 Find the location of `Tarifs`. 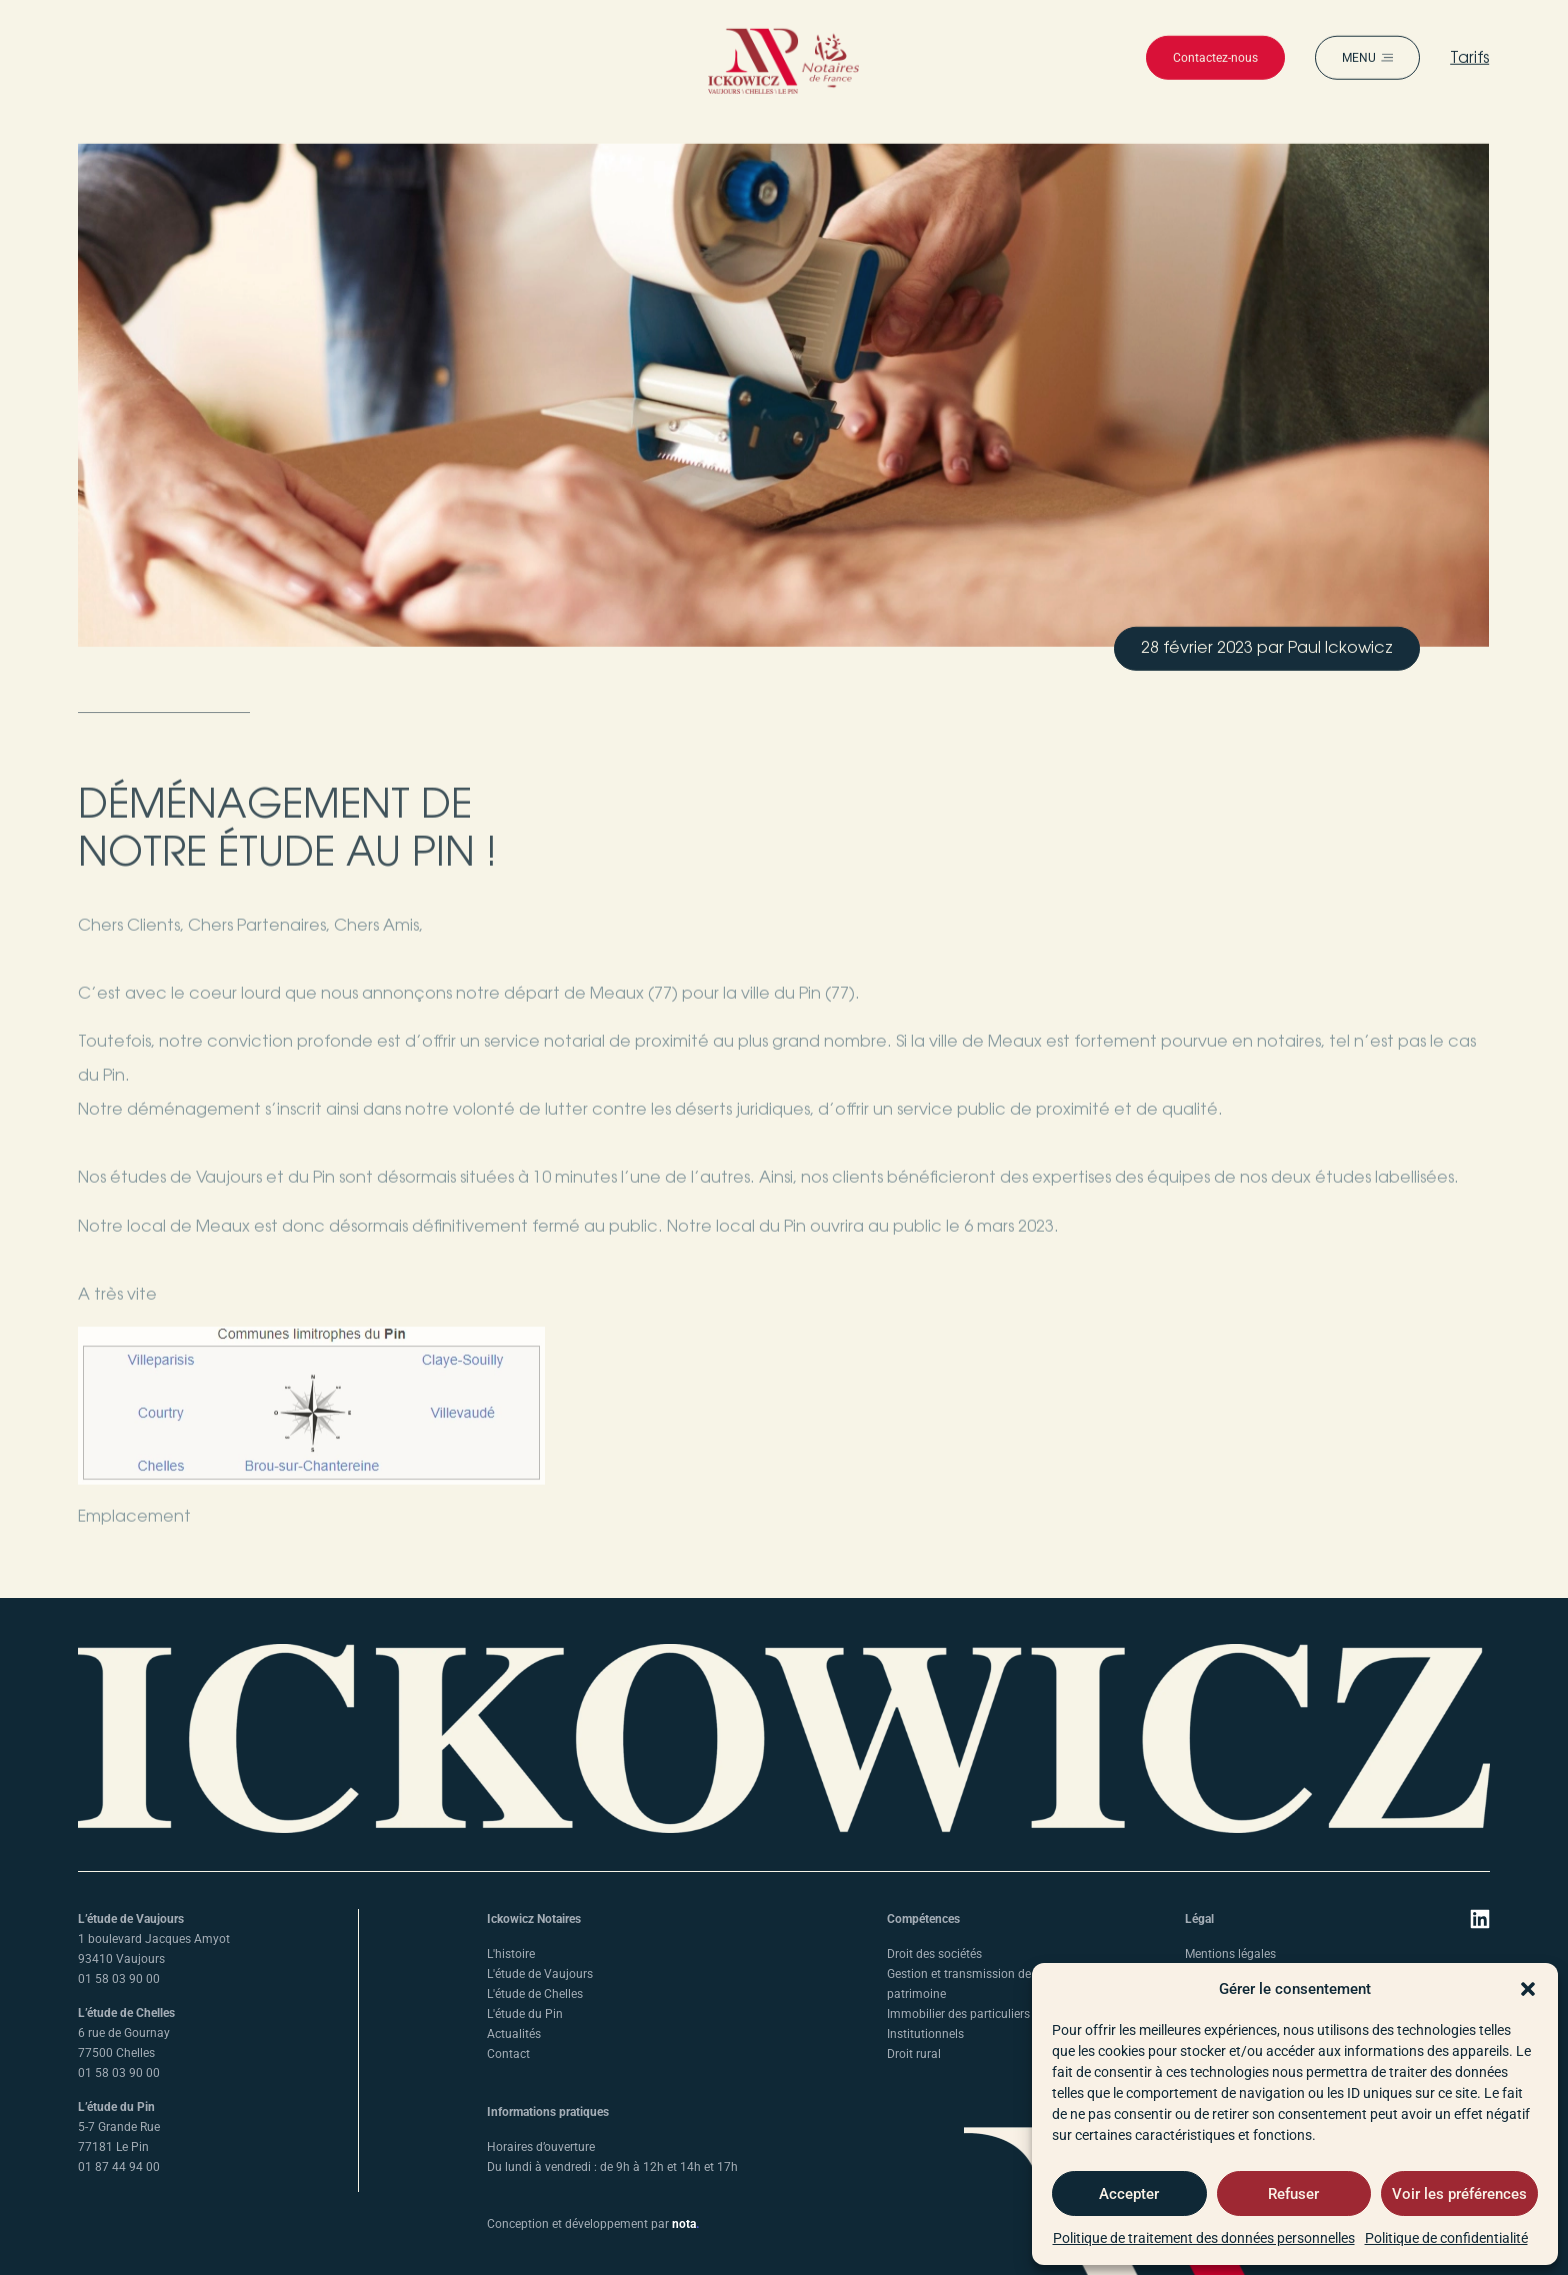

Tarifs is located at coordinates (1470, 73).